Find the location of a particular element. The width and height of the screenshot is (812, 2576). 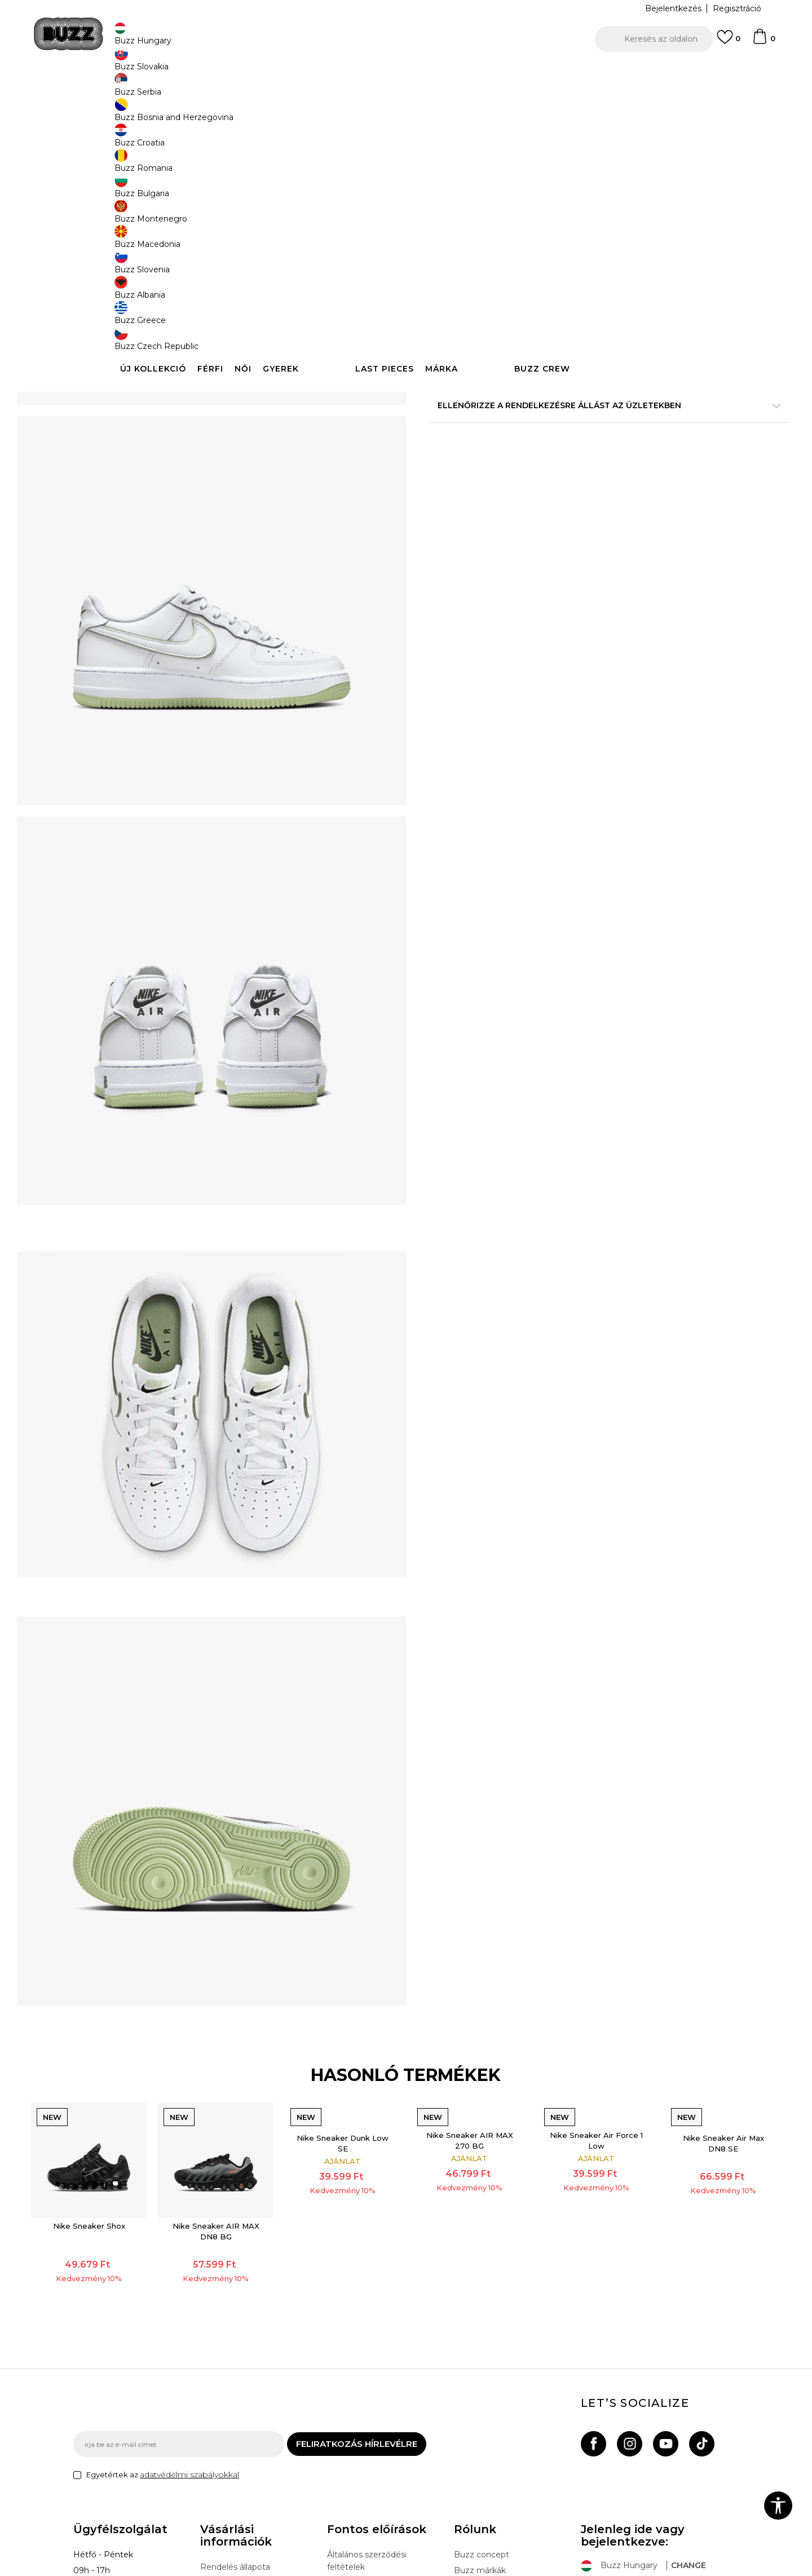

www.buzzsneakers.hu is located at coordinates (168, 2570).